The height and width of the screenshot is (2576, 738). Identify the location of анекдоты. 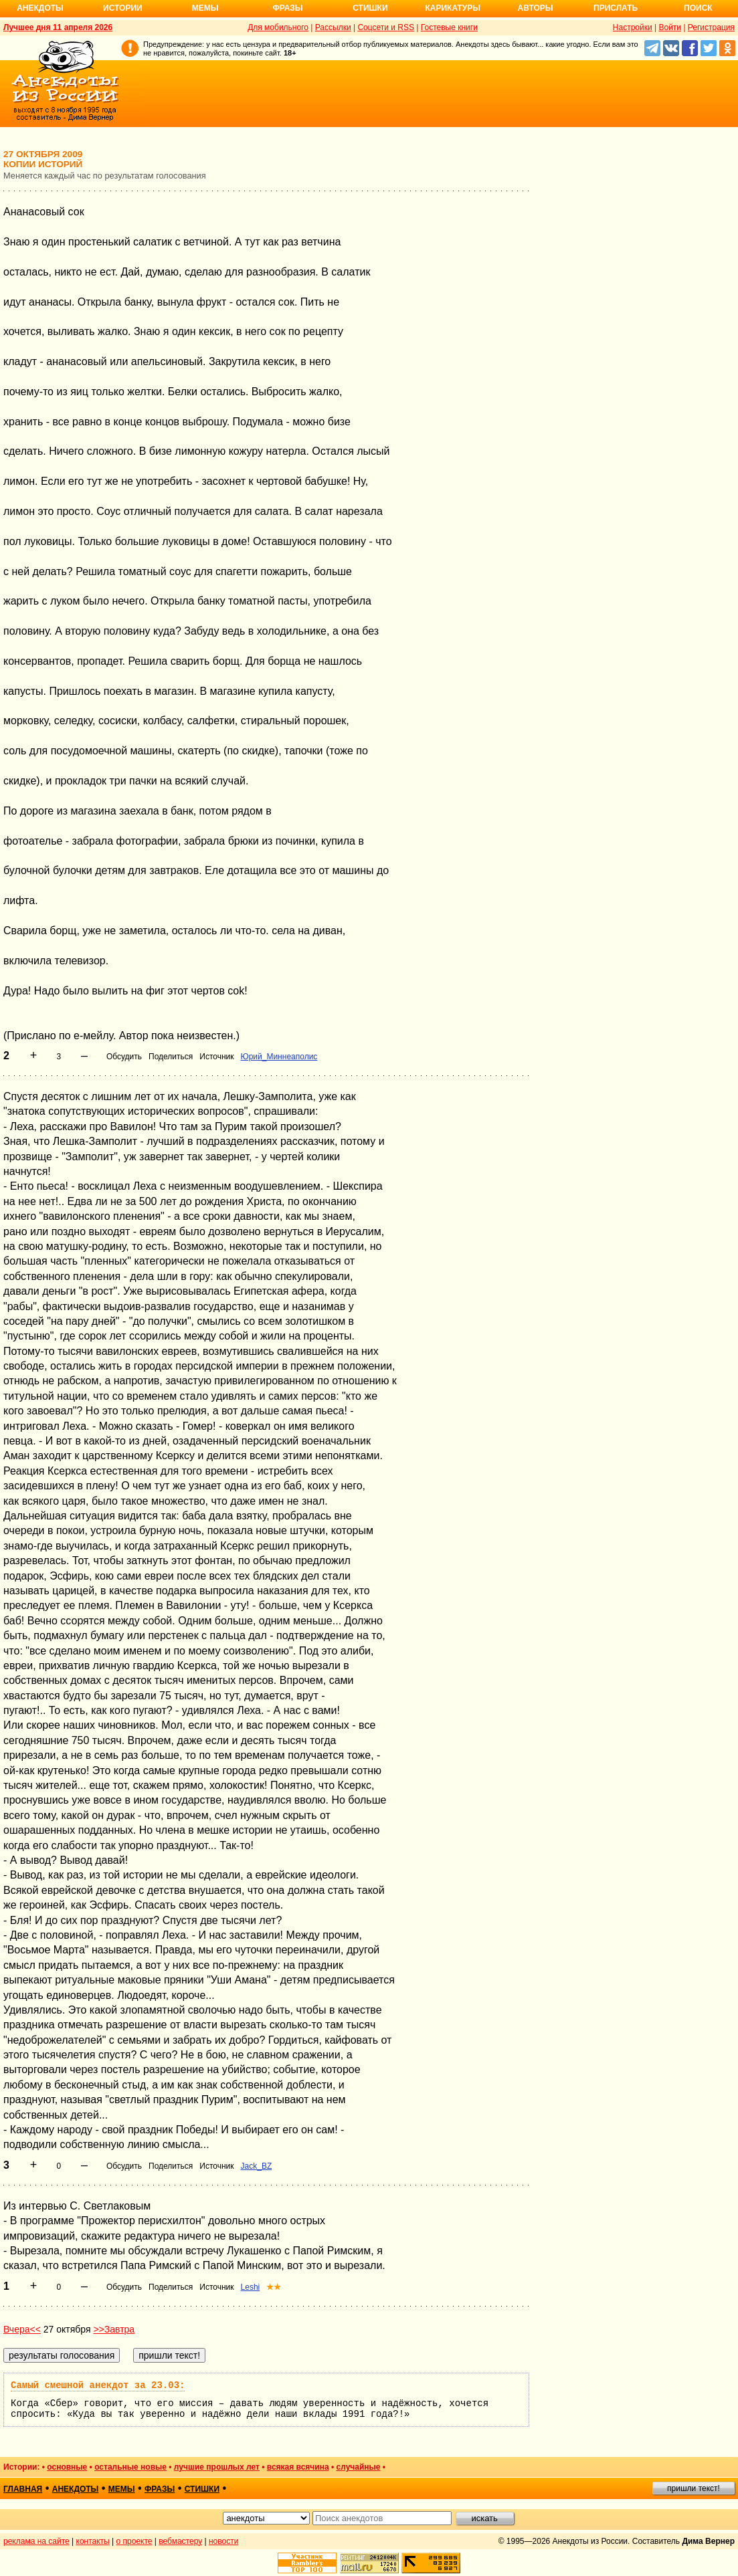
(75, 2489).